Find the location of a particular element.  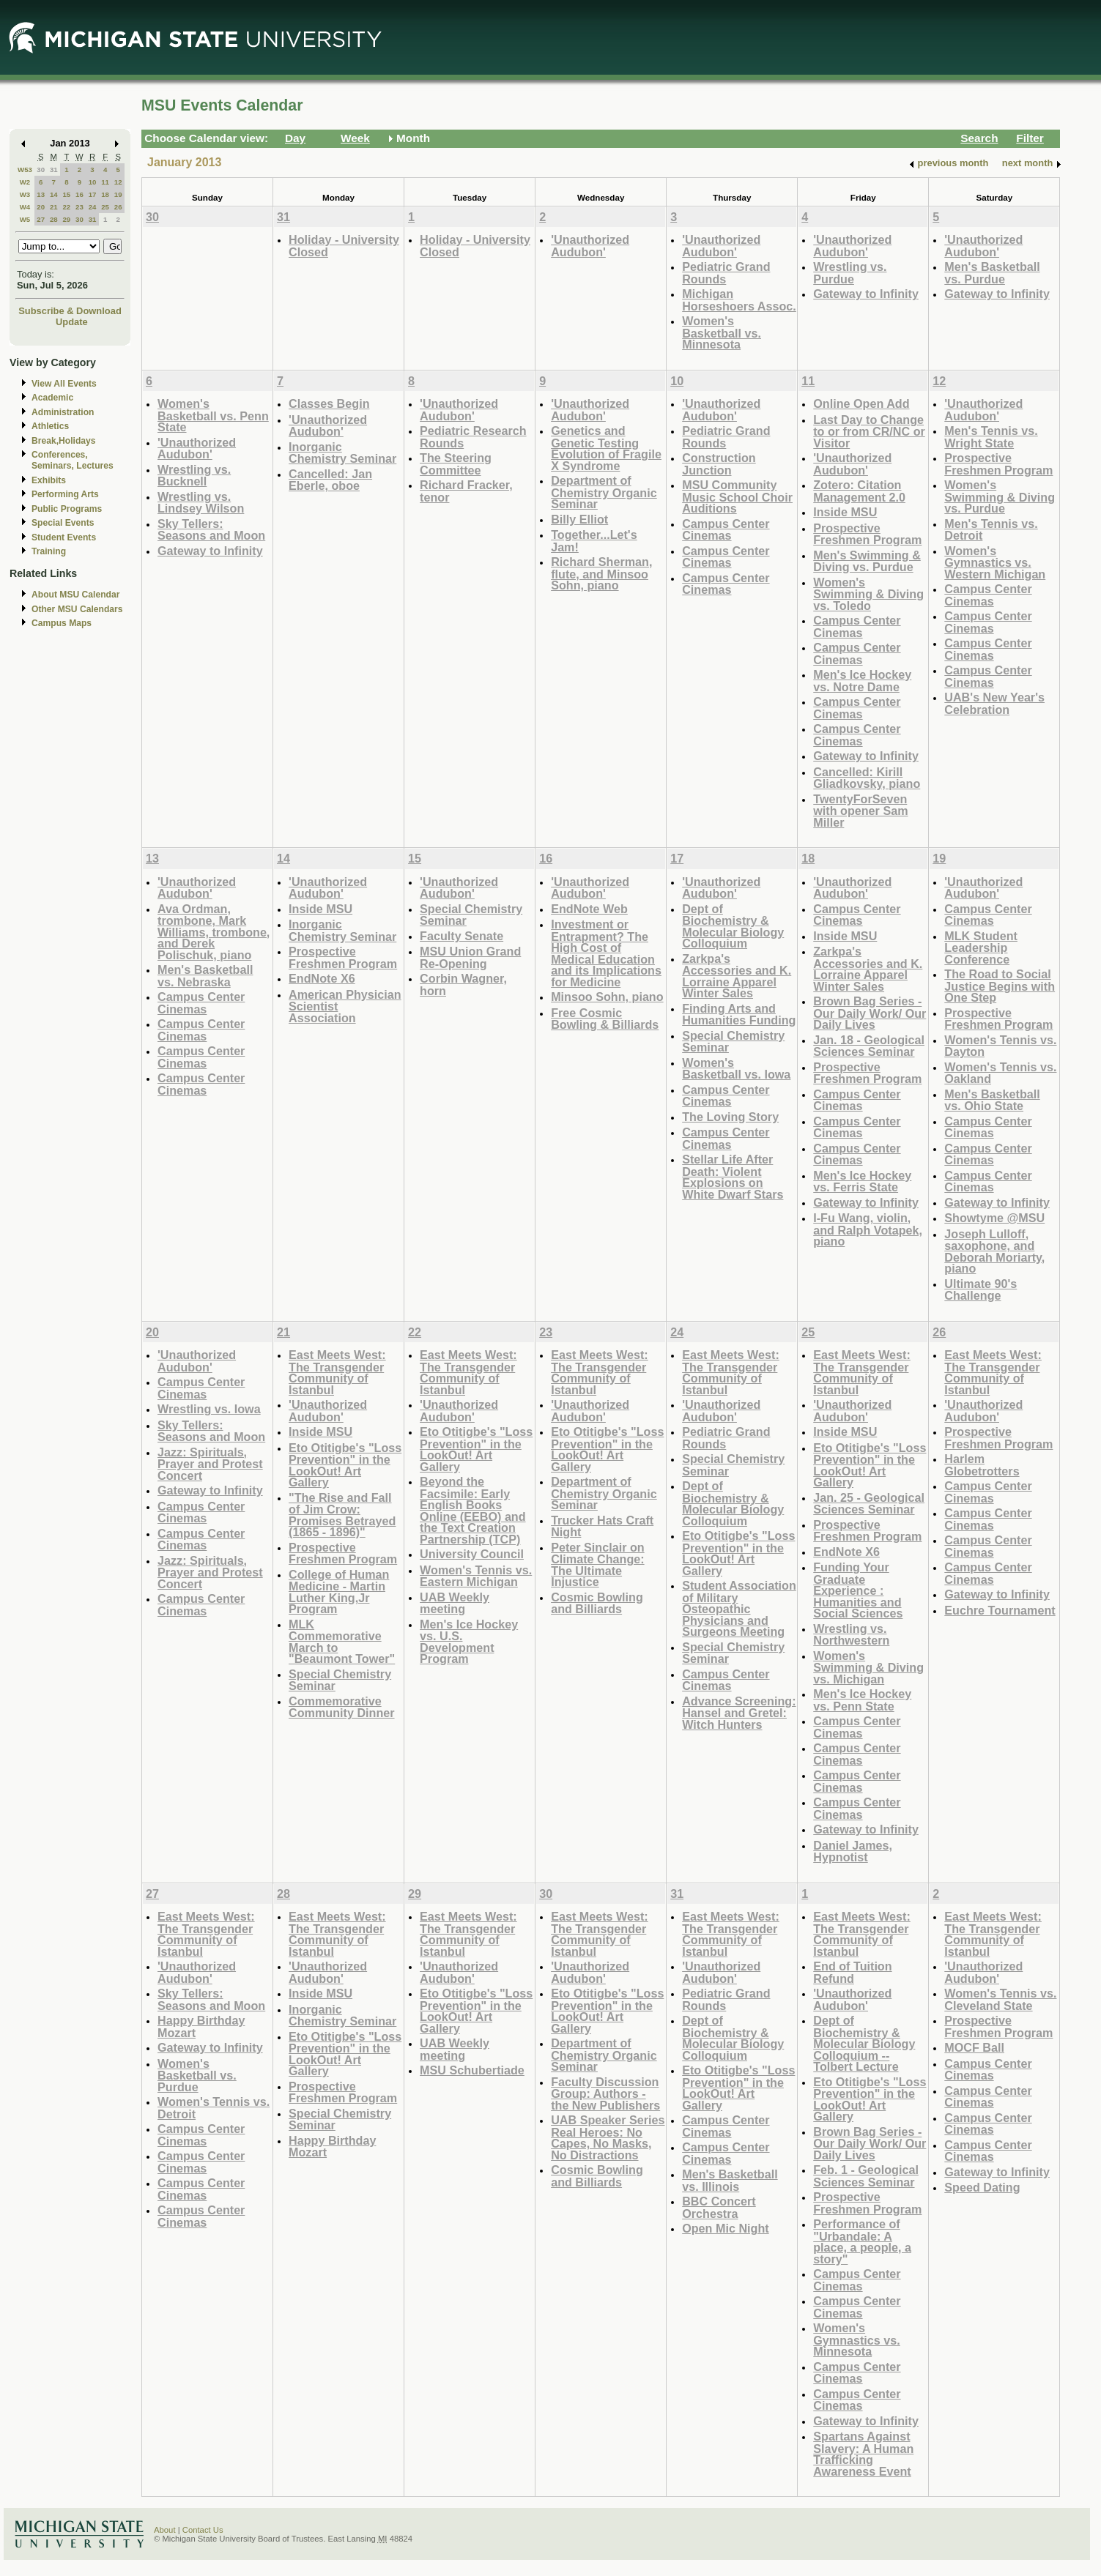

Men's Ice Hockey vs. Penn State is located at coordinates (862, 1700).